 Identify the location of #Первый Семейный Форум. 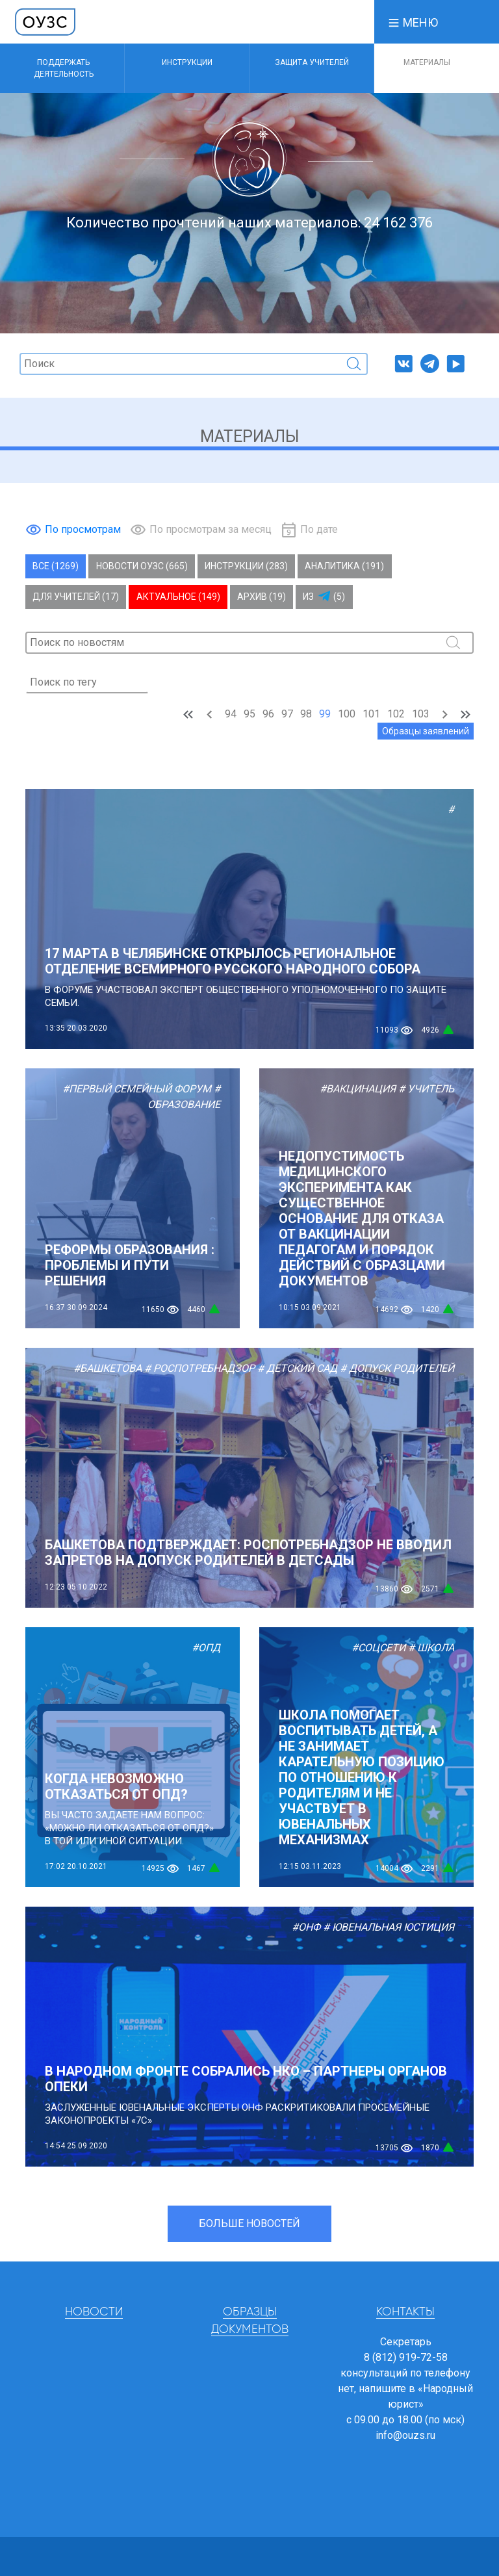
(136, 1089).